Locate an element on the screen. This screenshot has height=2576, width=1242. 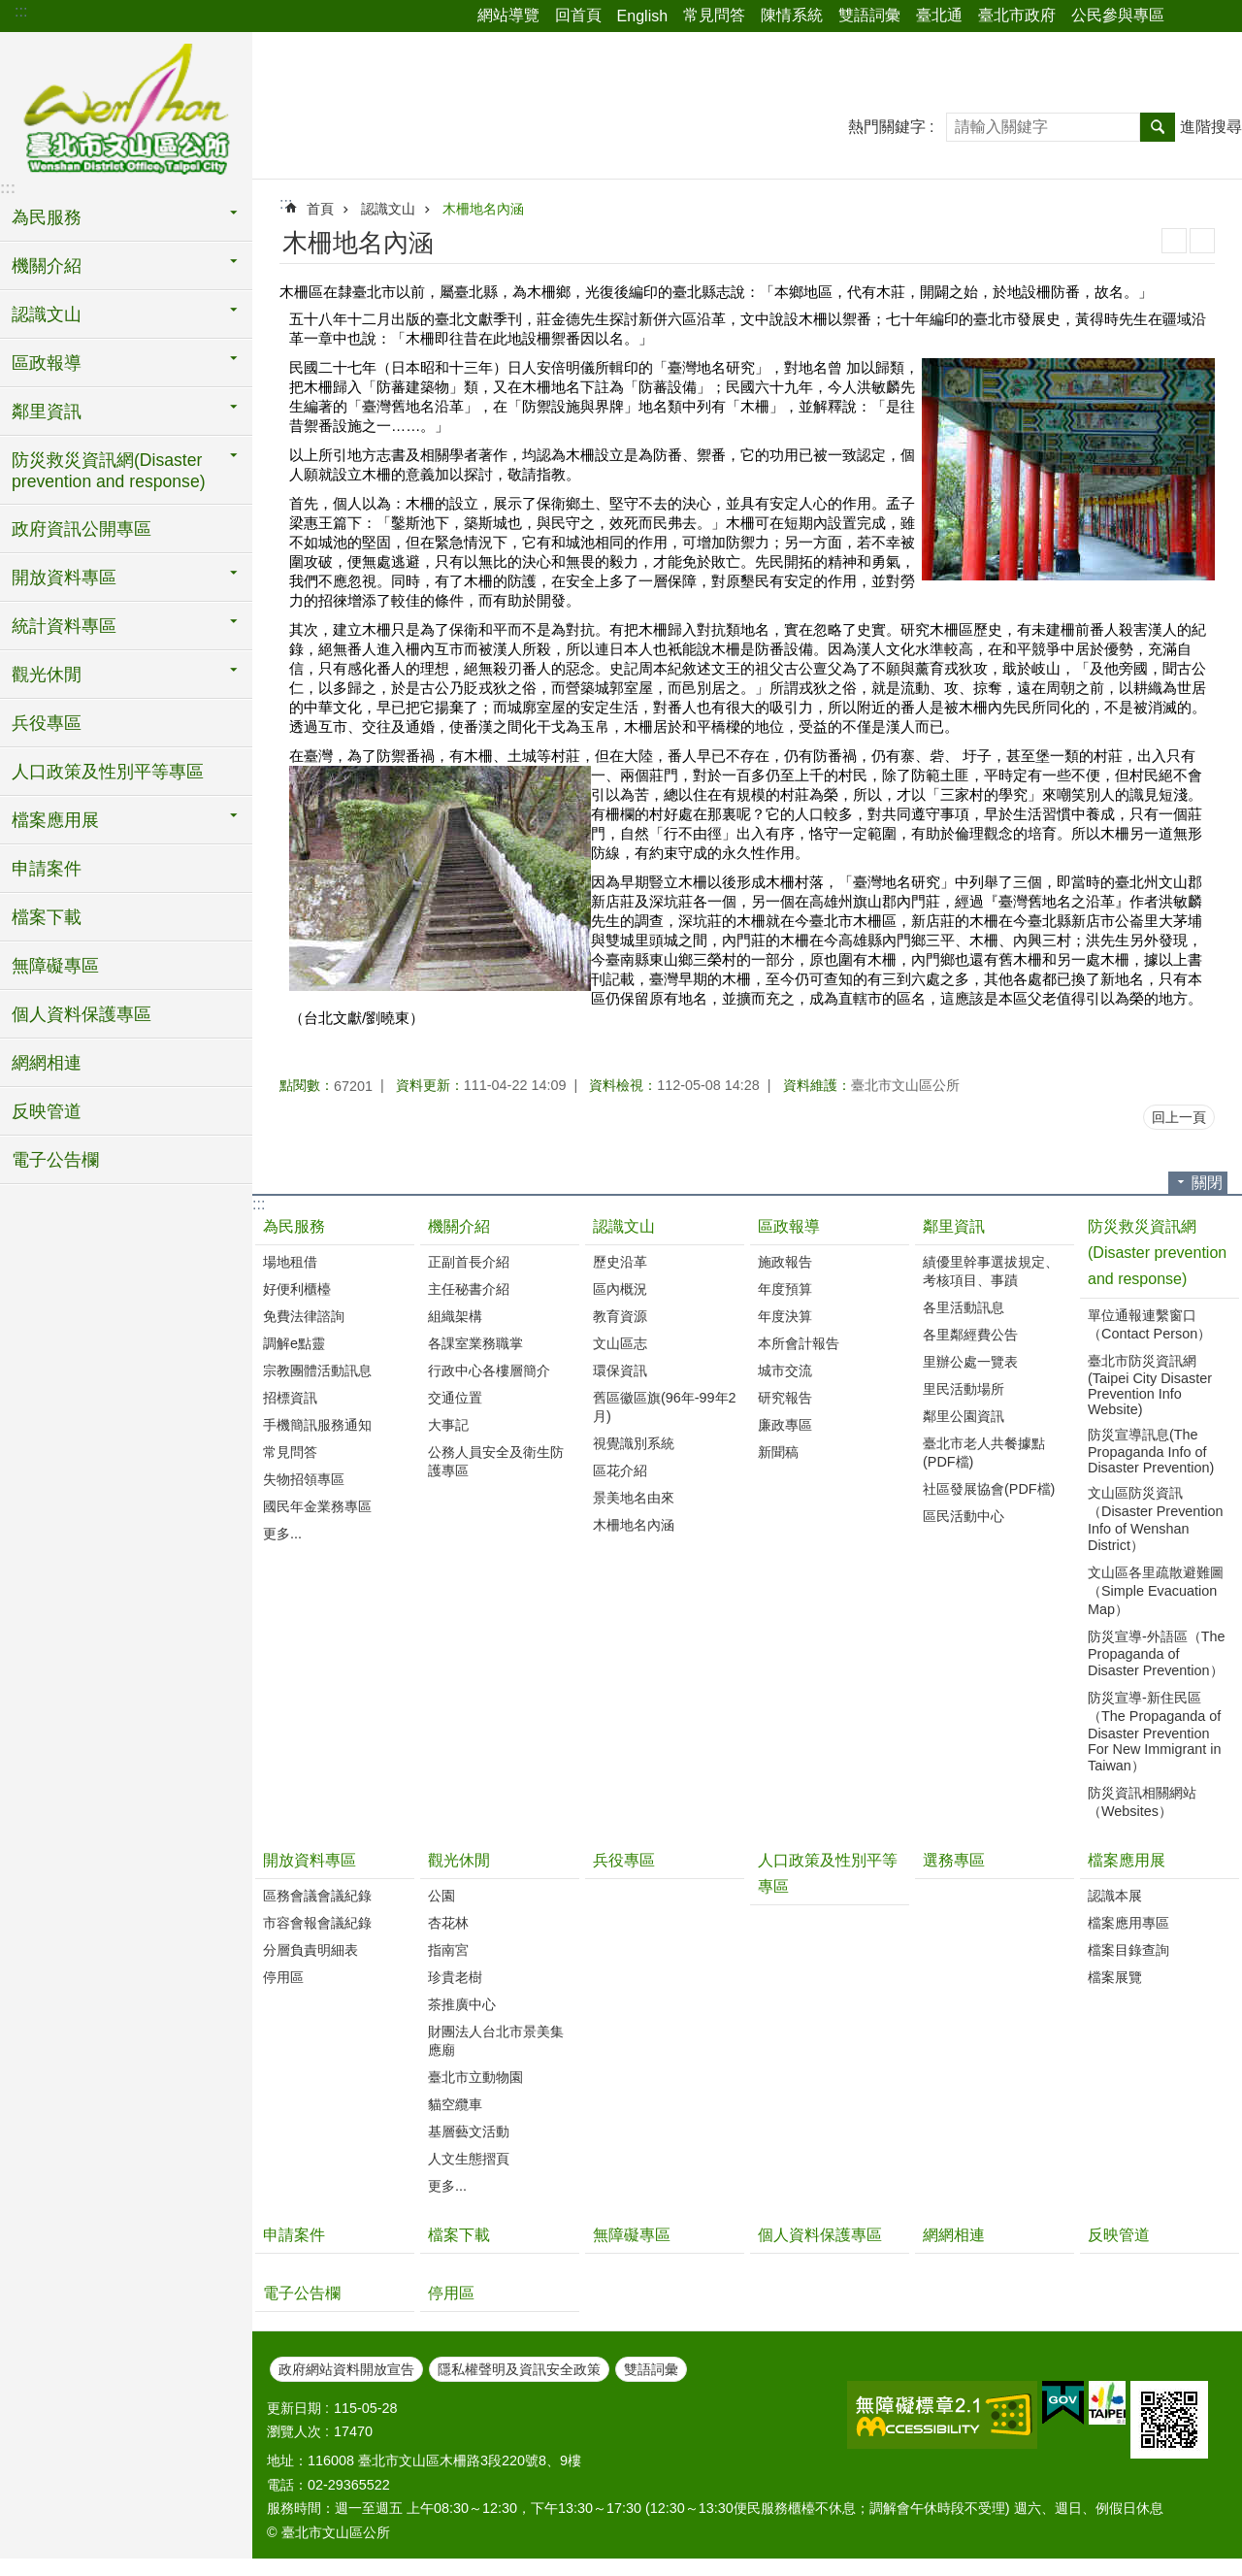
停用區 is located at coordinates (283, 1977).